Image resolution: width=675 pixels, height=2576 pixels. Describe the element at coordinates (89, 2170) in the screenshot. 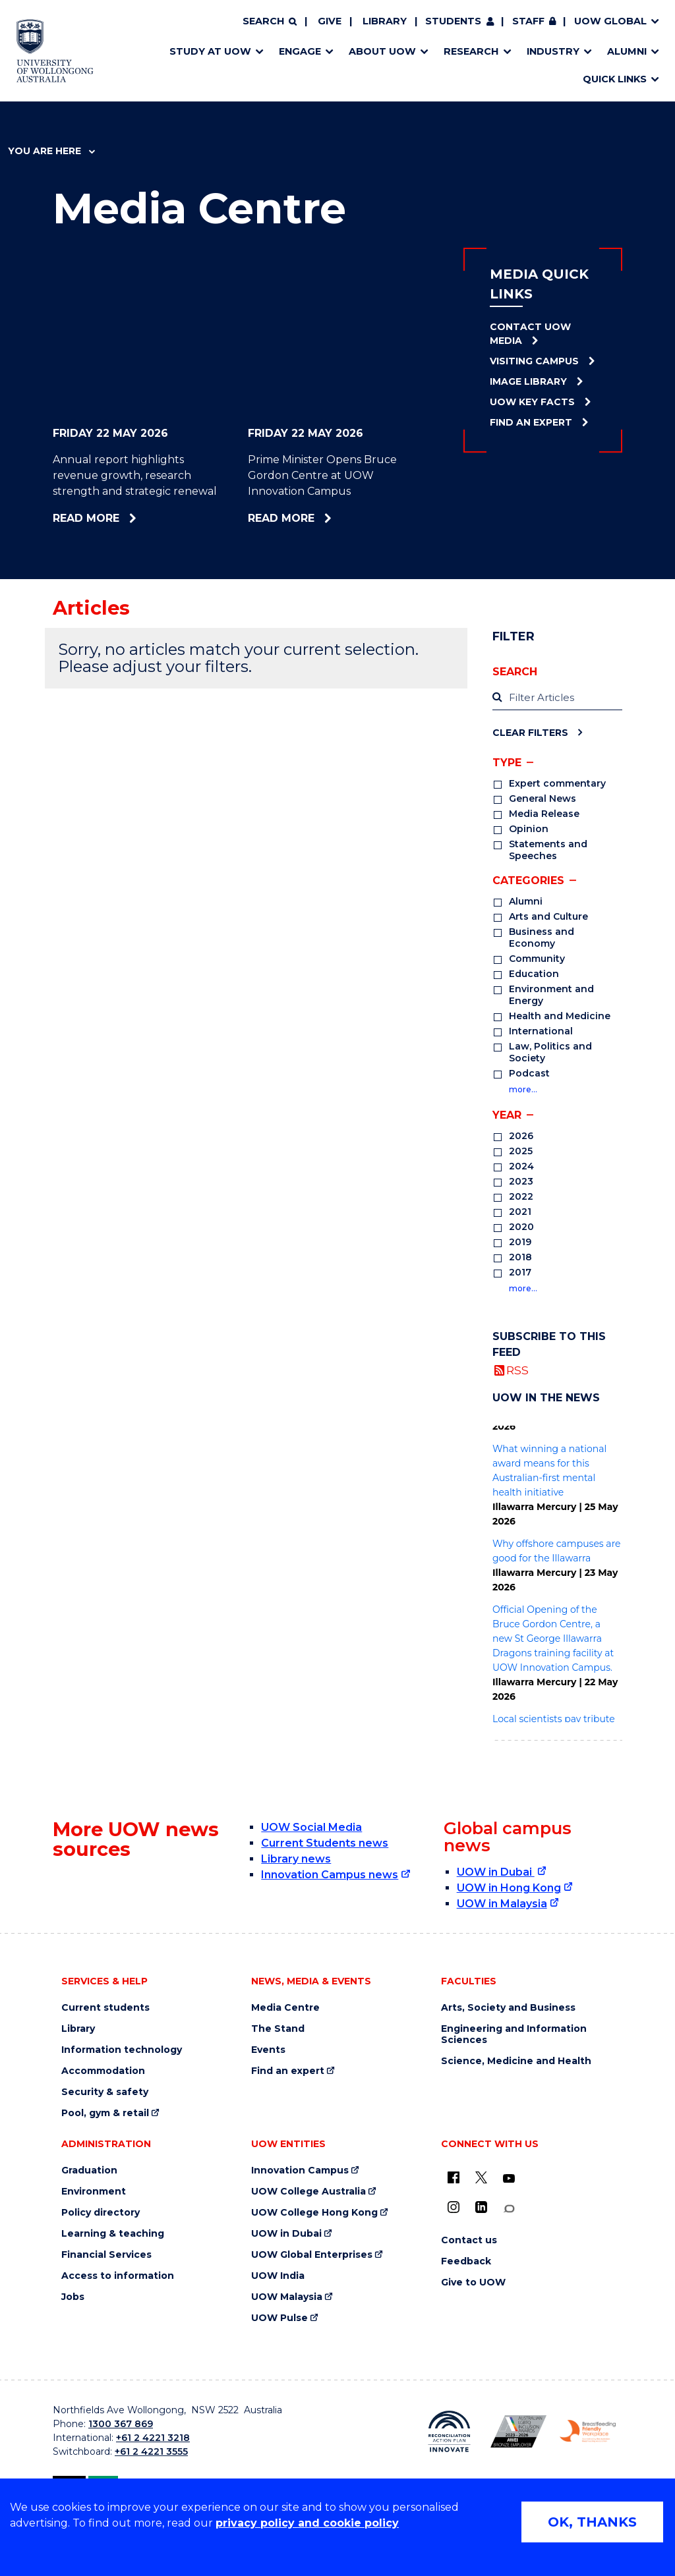

I see `Graduation` at that location.